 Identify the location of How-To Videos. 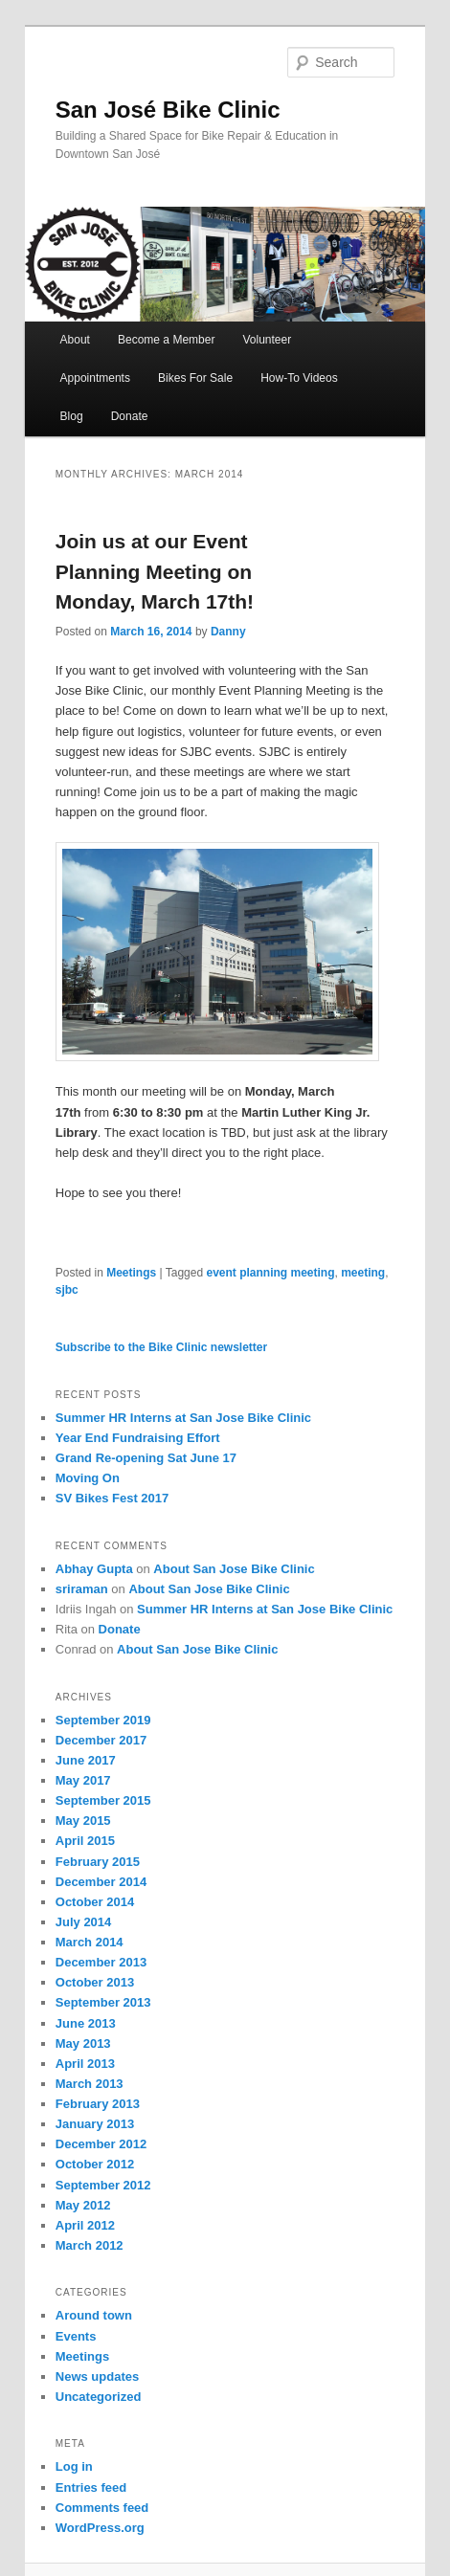
(298, 378).